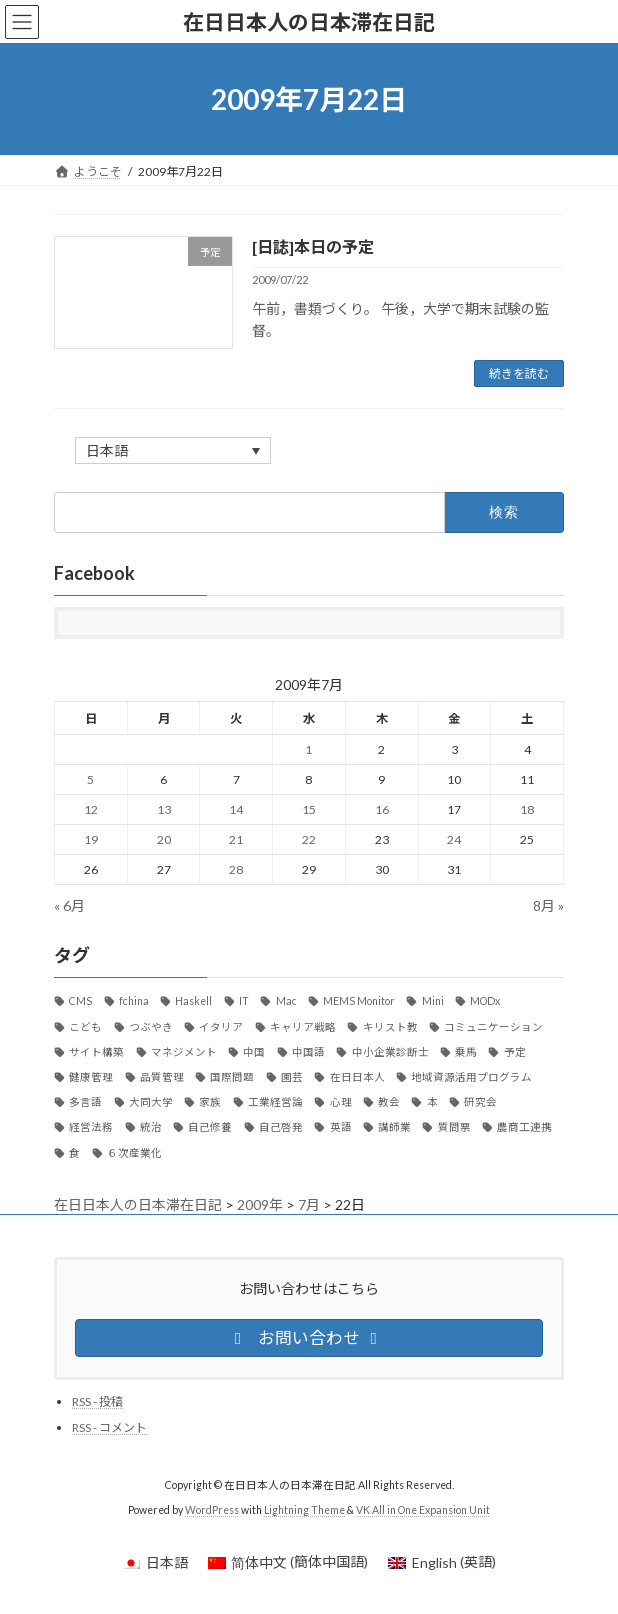  Describe the element at coordinates (134, 1153) in the screenshot. I see `６次産業化 [６次産業化 (9個の項目)]` at that location.